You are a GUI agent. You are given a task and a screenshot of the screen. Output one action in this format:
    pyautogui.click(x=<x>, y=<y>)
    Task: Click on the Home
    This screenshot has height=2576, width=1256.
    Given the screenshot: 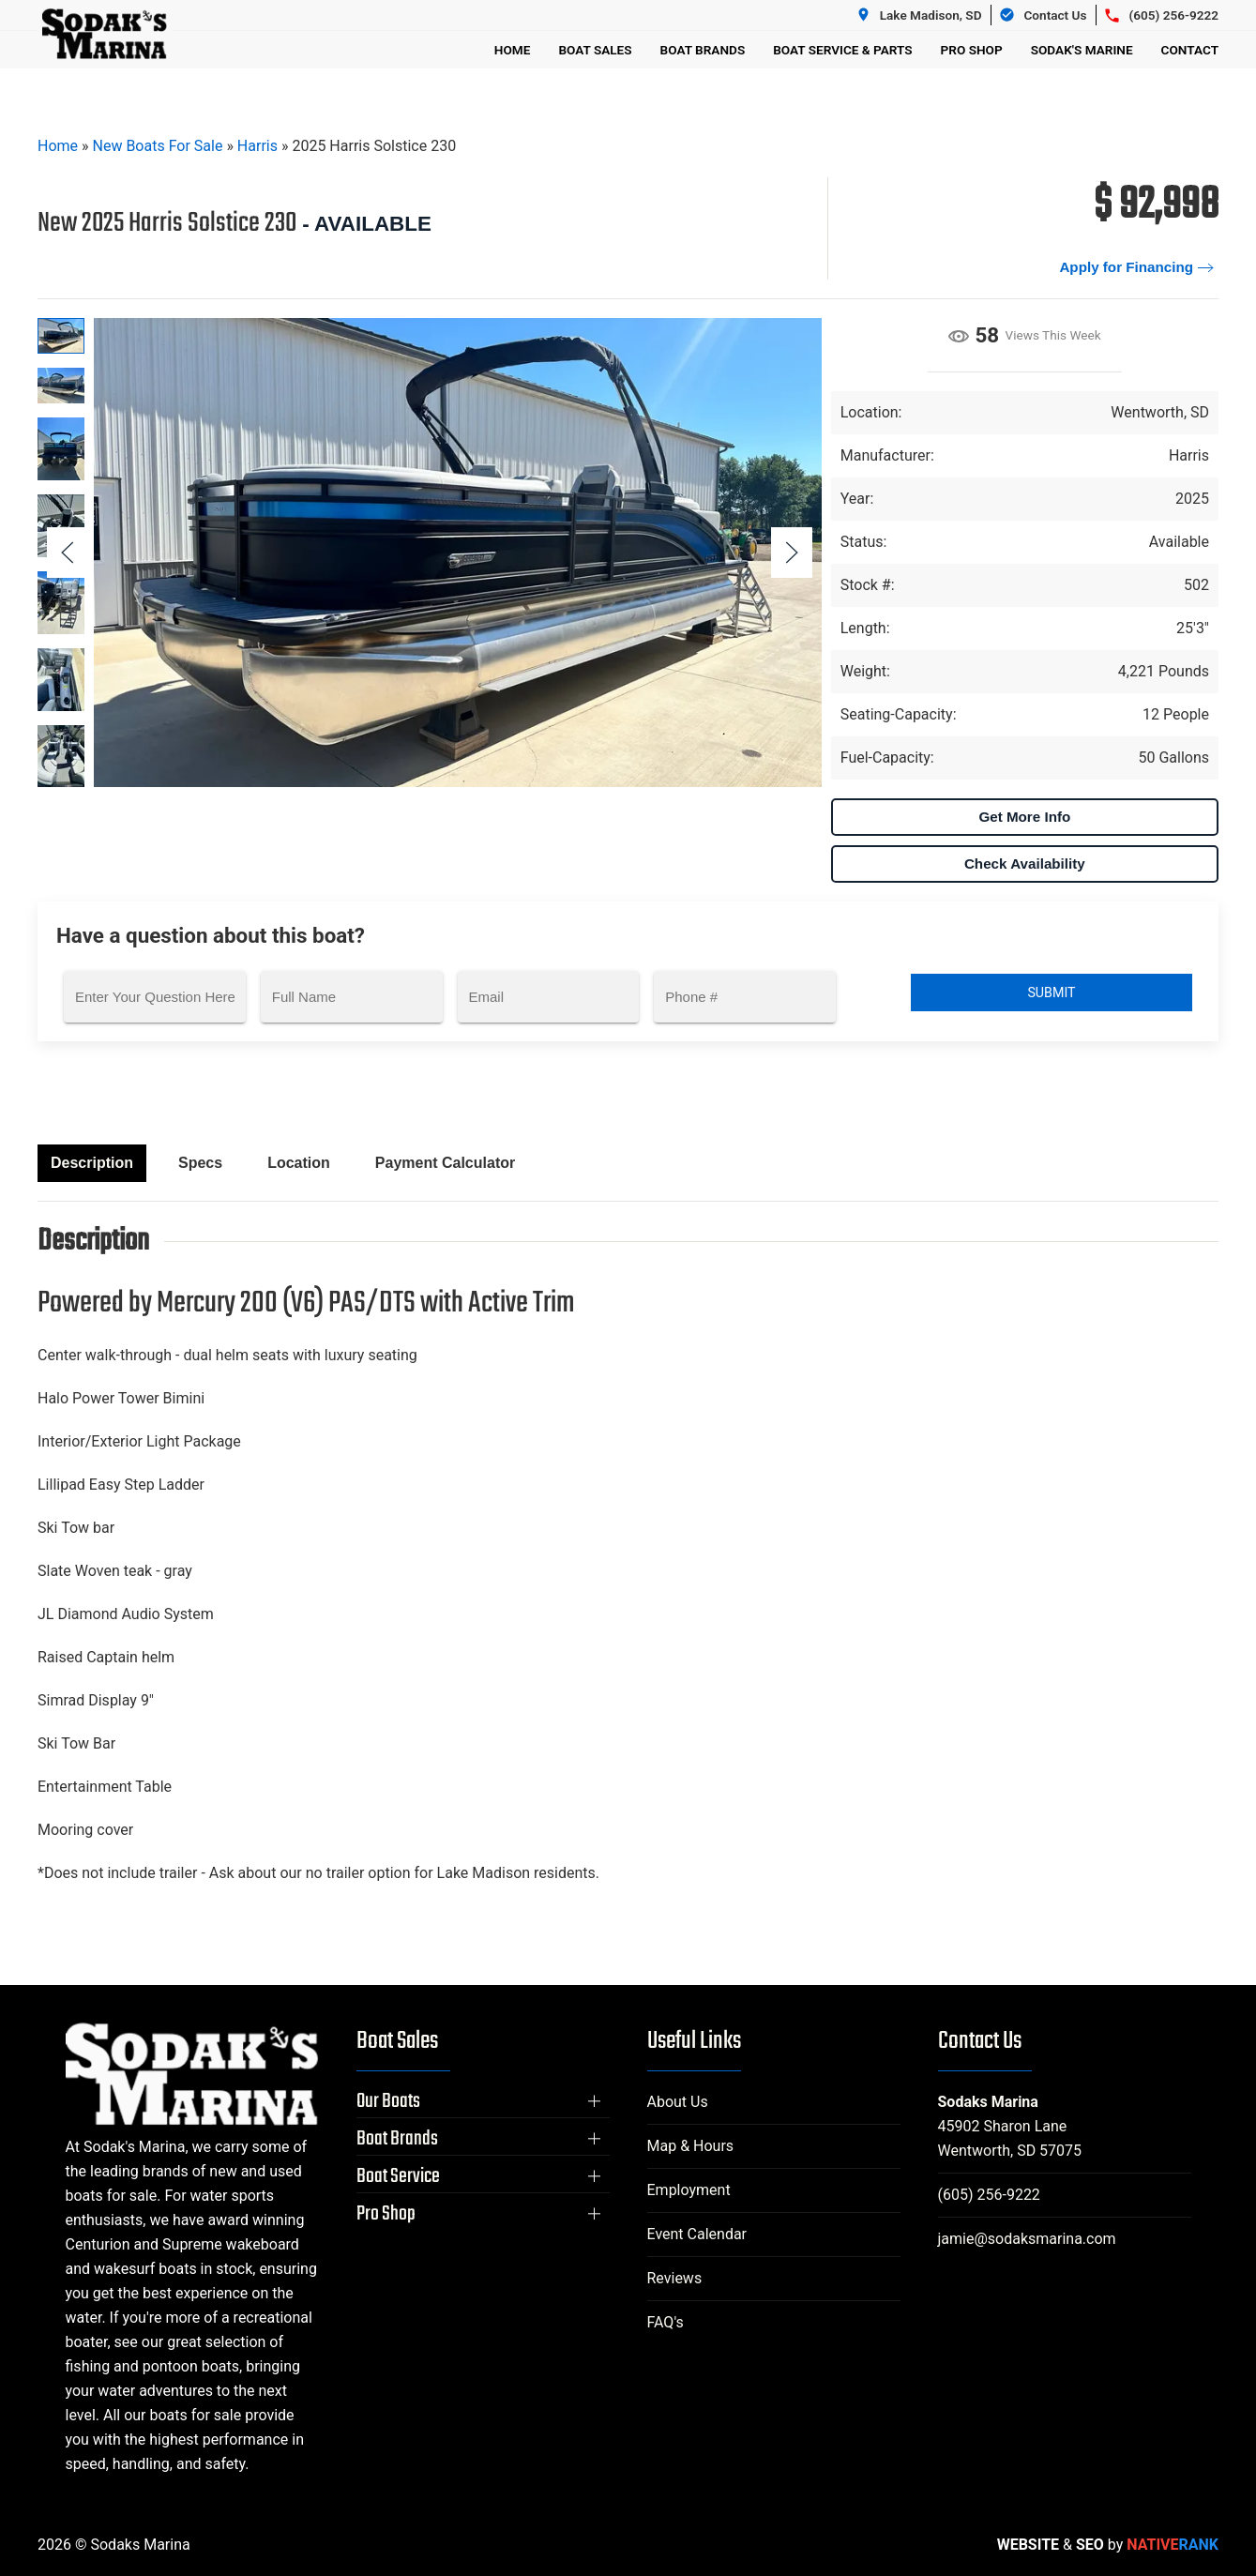 What is the action you would take?
    pyautogui.click(x=512, y=49)
    